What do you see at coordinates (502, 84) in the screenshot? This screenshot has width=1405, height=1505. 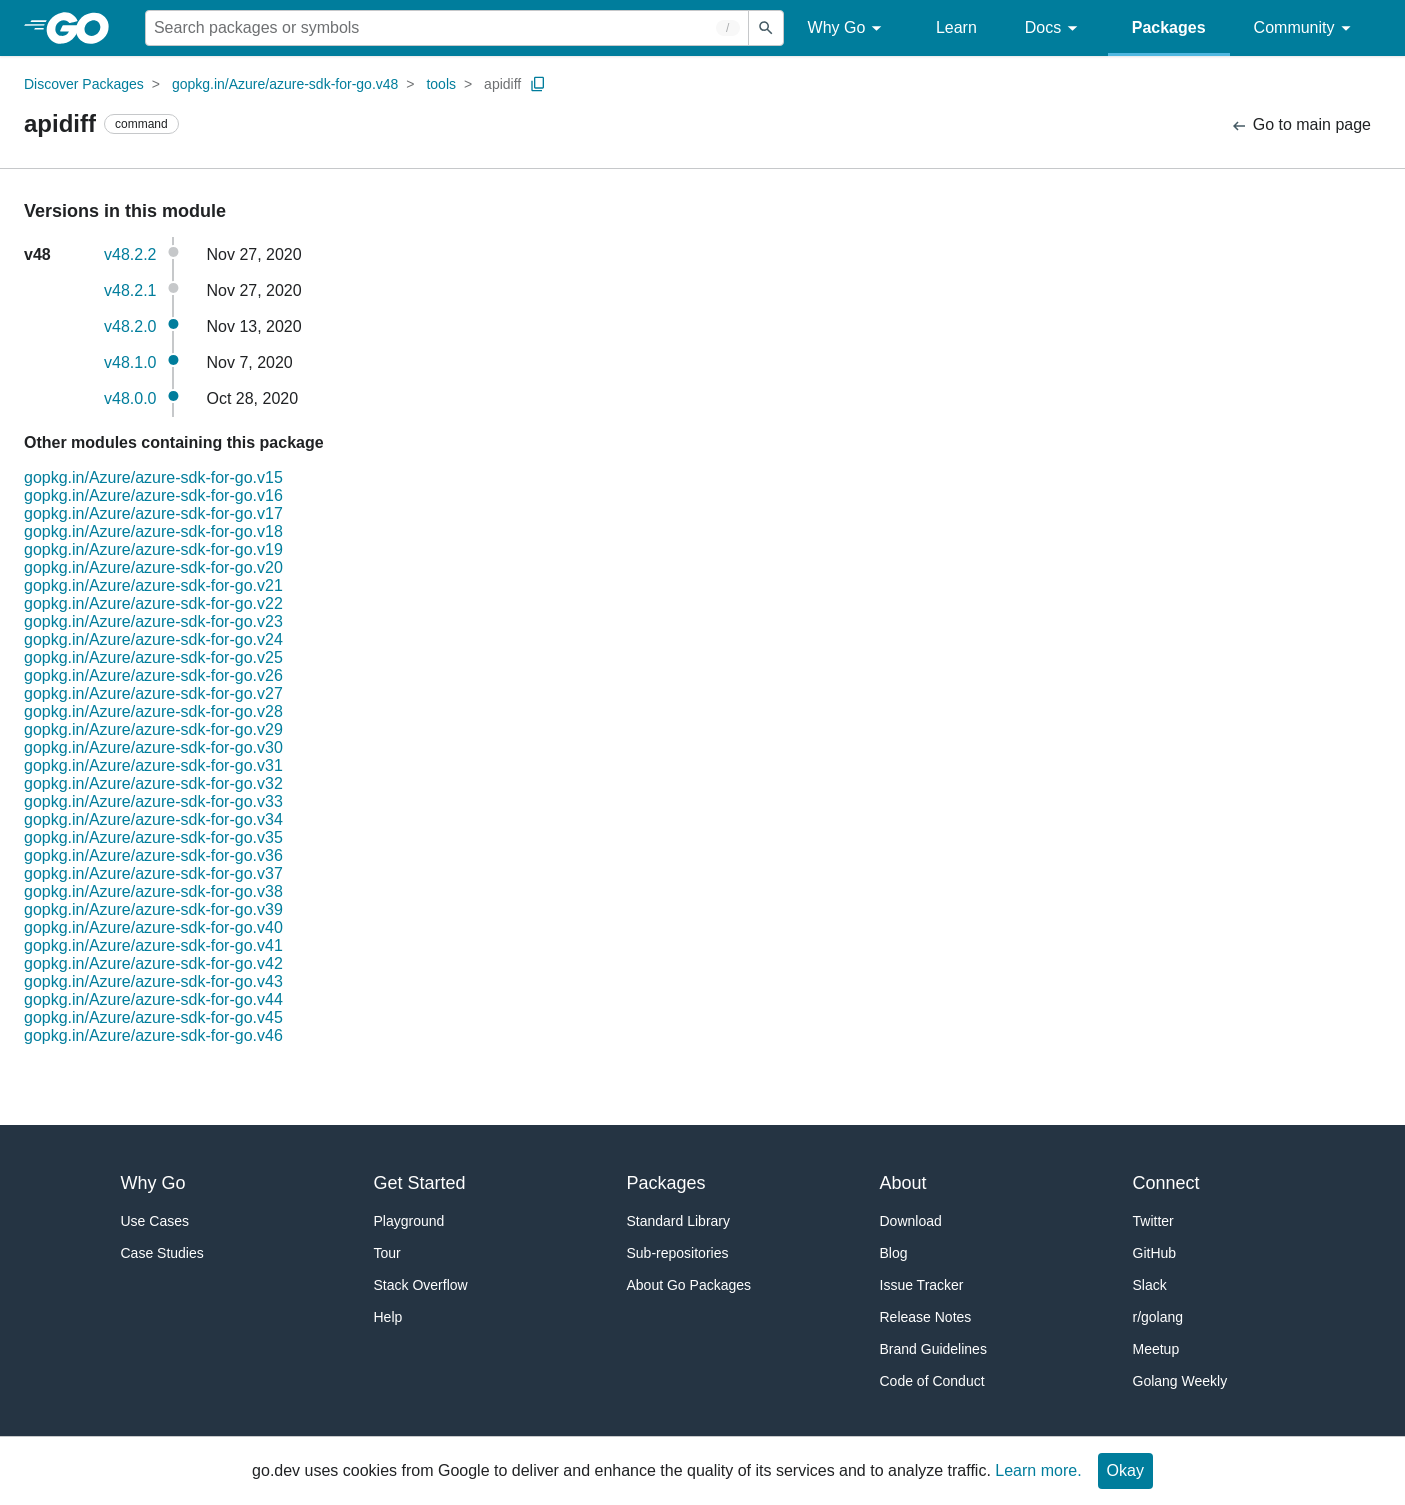 I see `apidiff` at bounding box center [502, 84].